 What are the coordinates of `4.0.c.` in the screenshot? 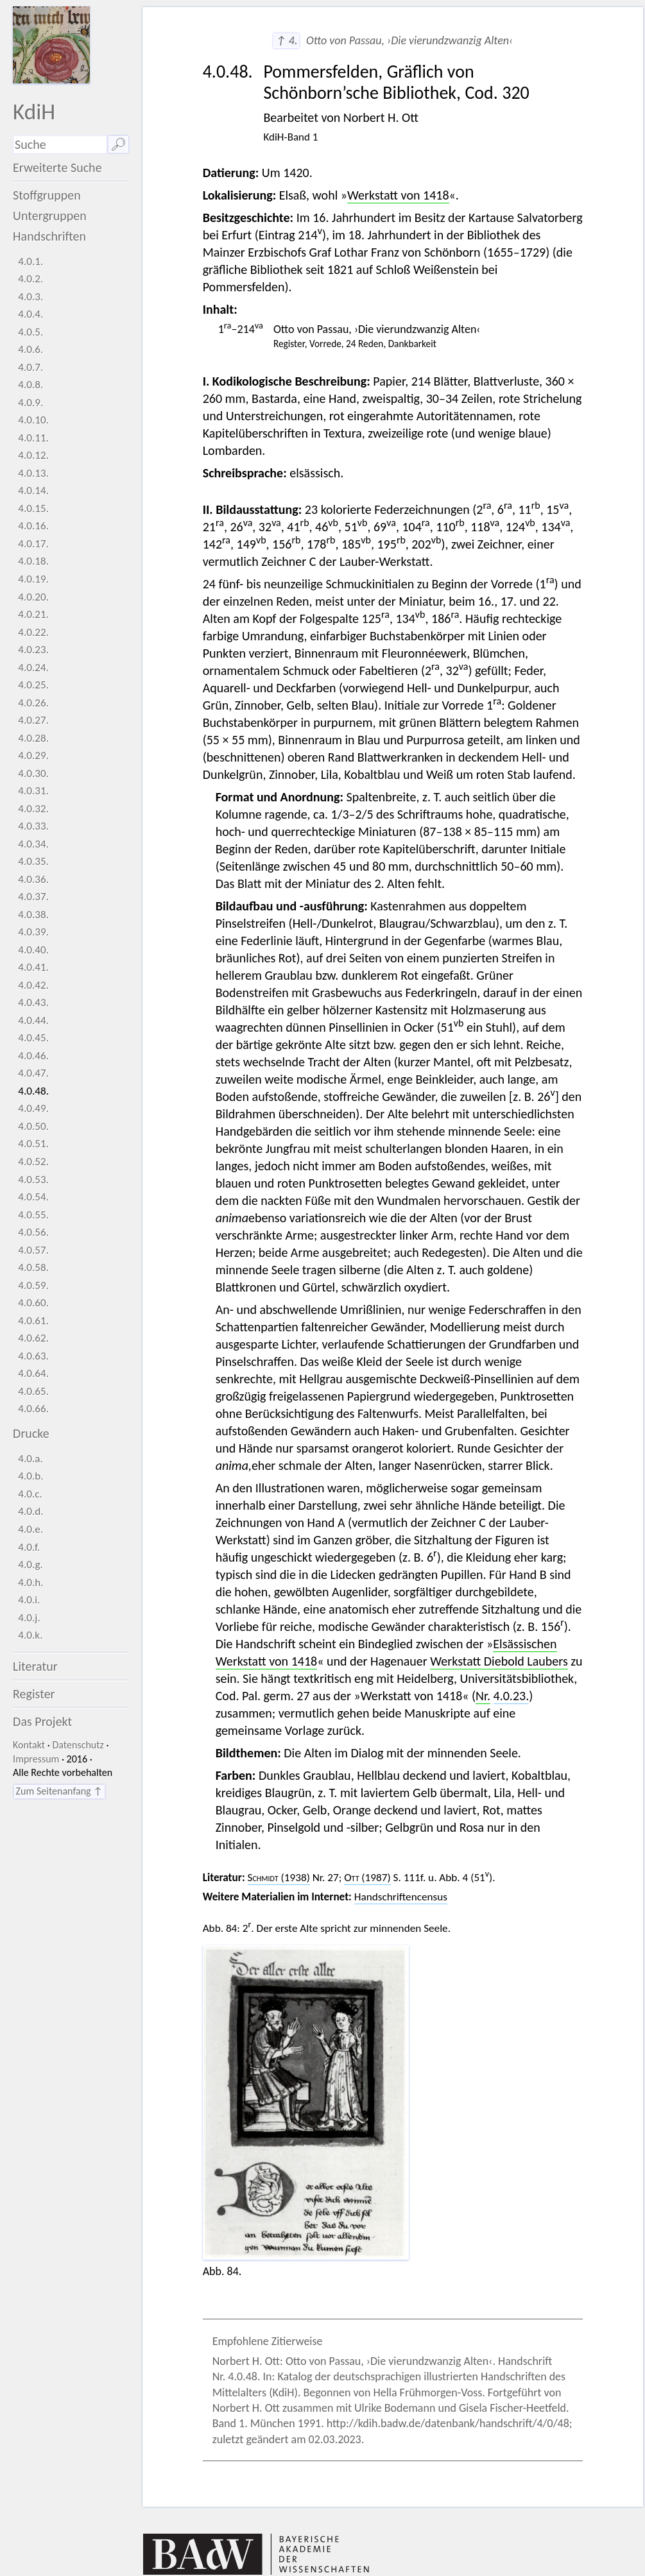 It's located at (30, 1494).